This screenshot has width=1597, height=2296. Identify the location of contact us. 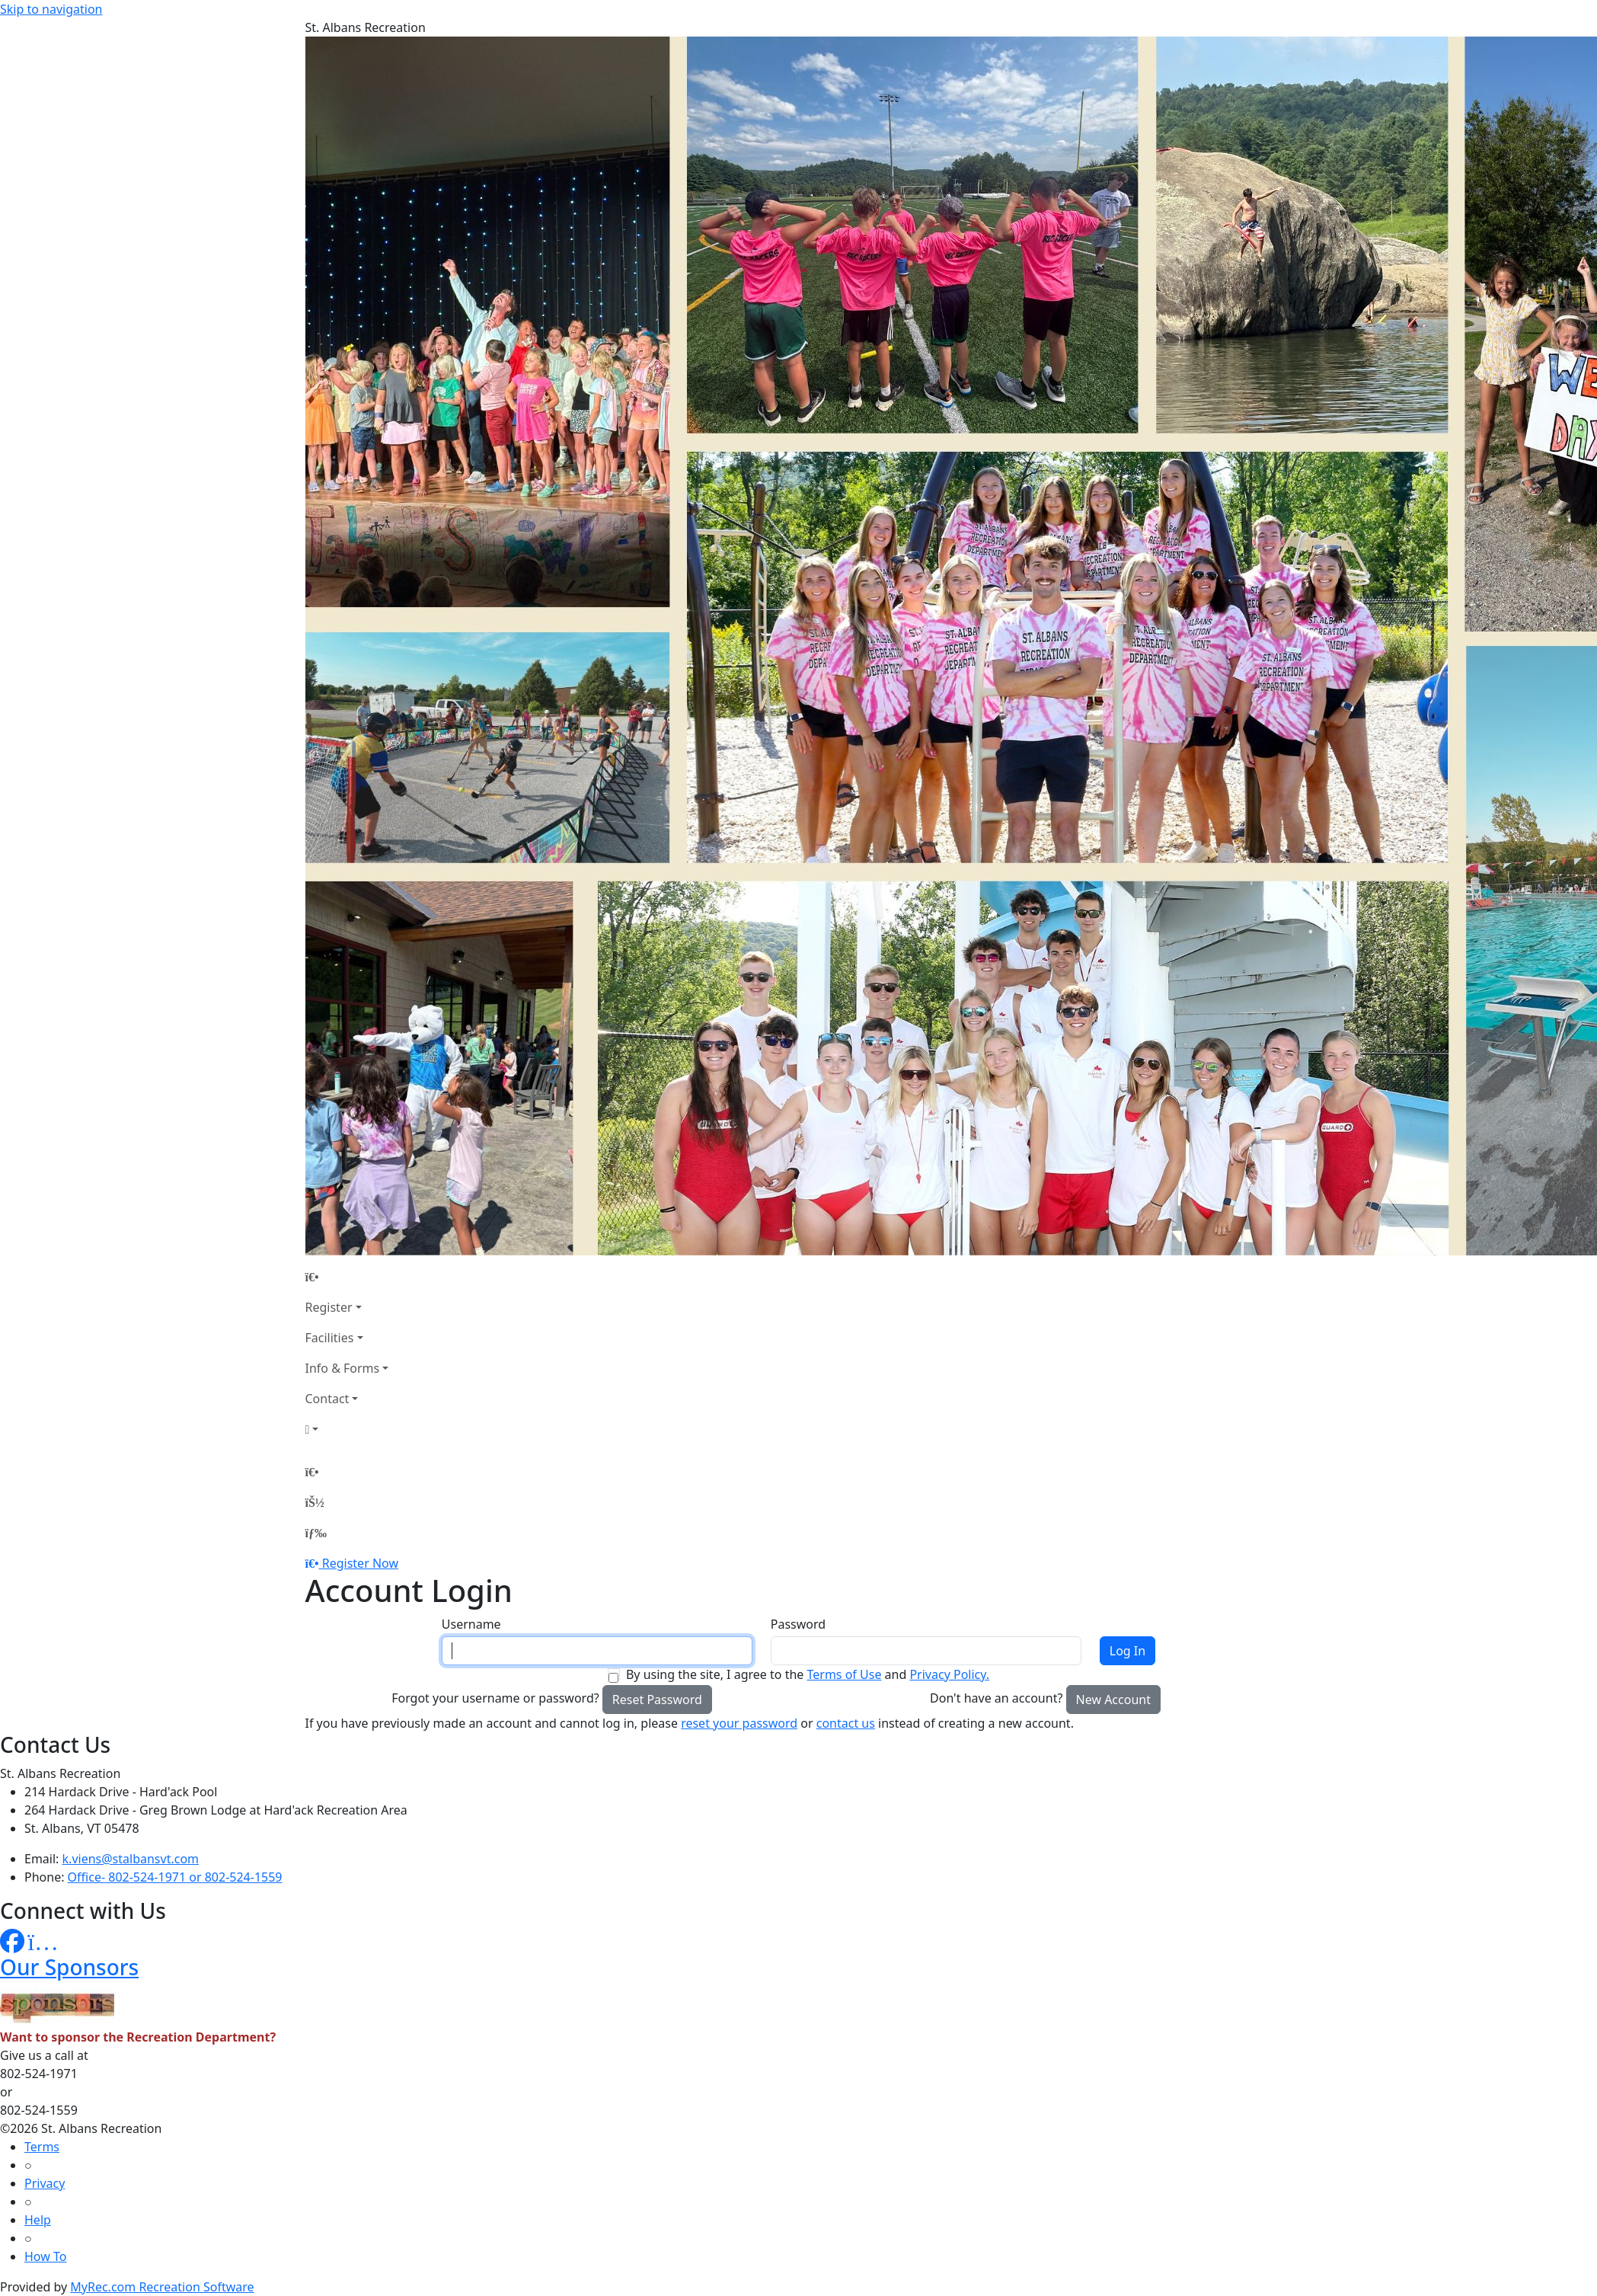
(845, 1723).